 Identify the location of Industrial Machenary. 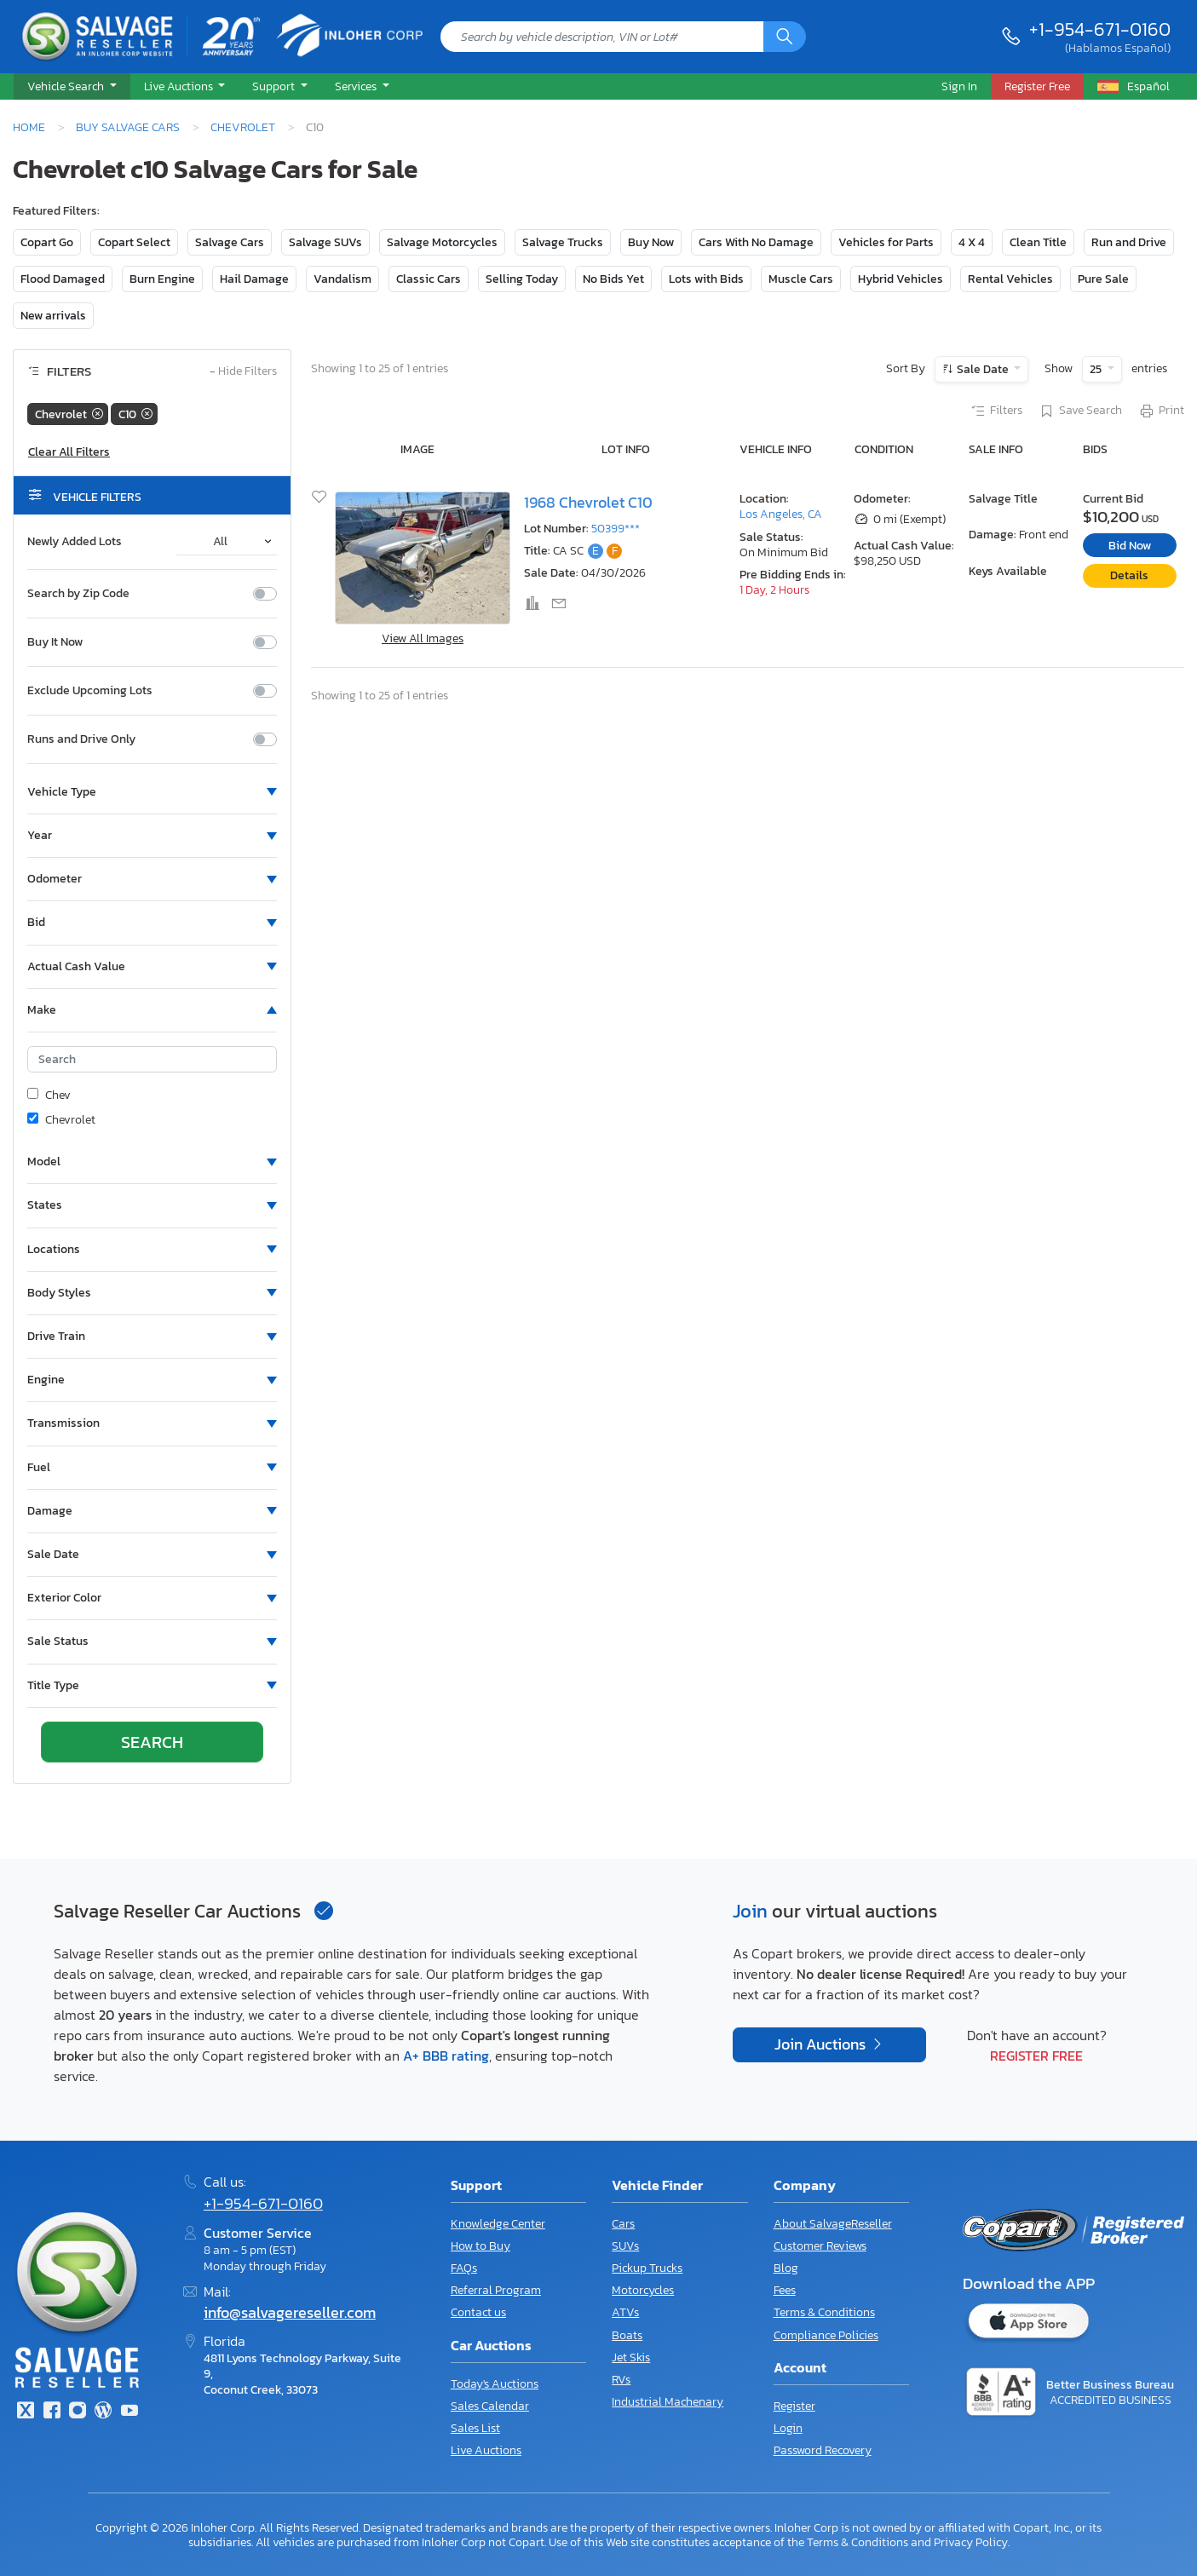
(667, 2402).